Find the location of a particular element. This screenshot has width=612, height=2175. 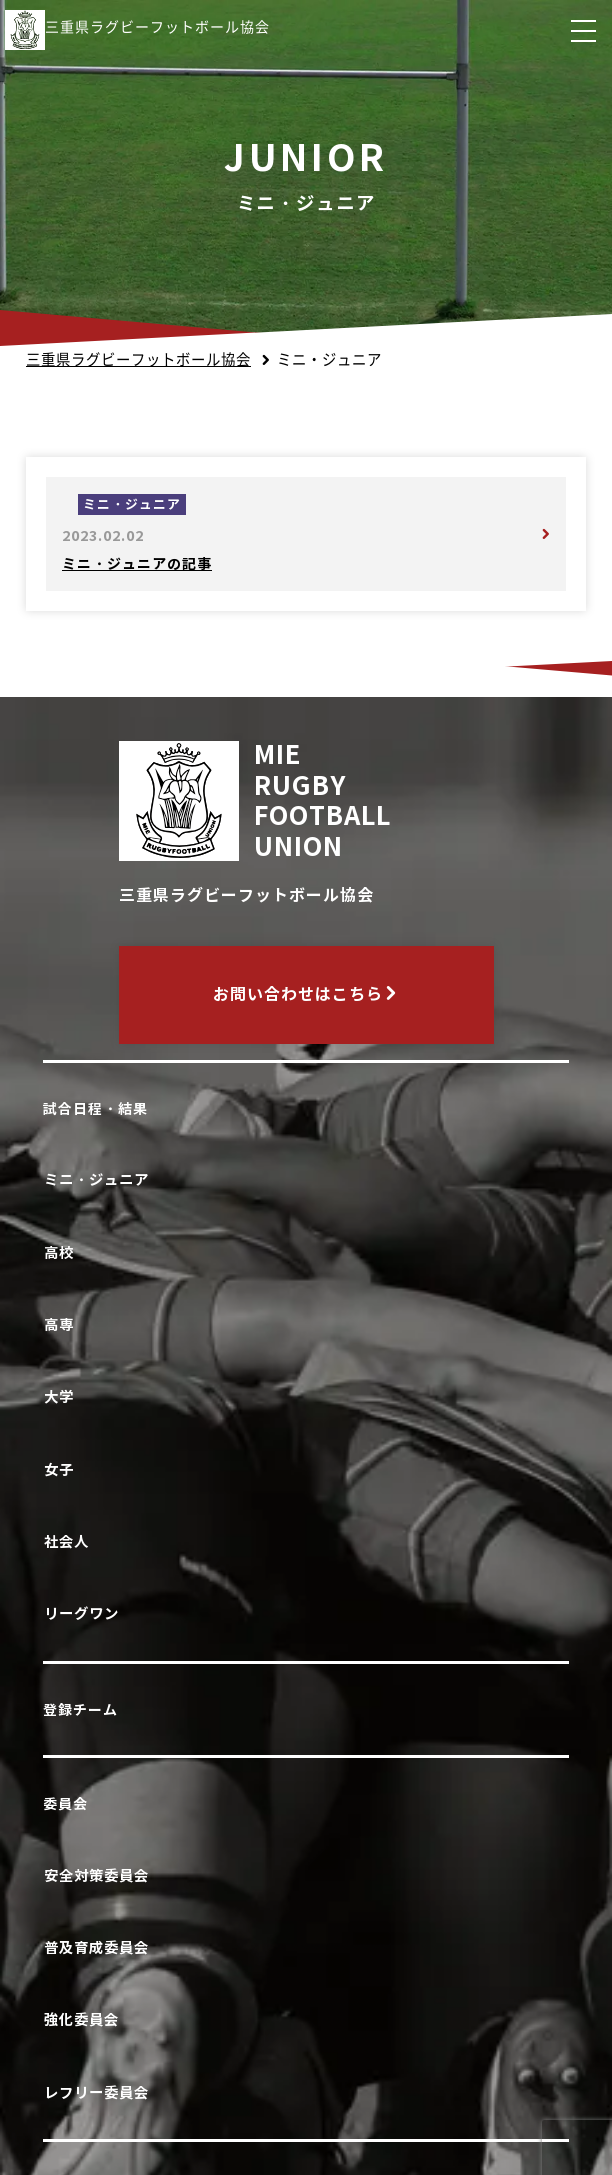

レフリー委員会 is located at coordinates (100, 2092).